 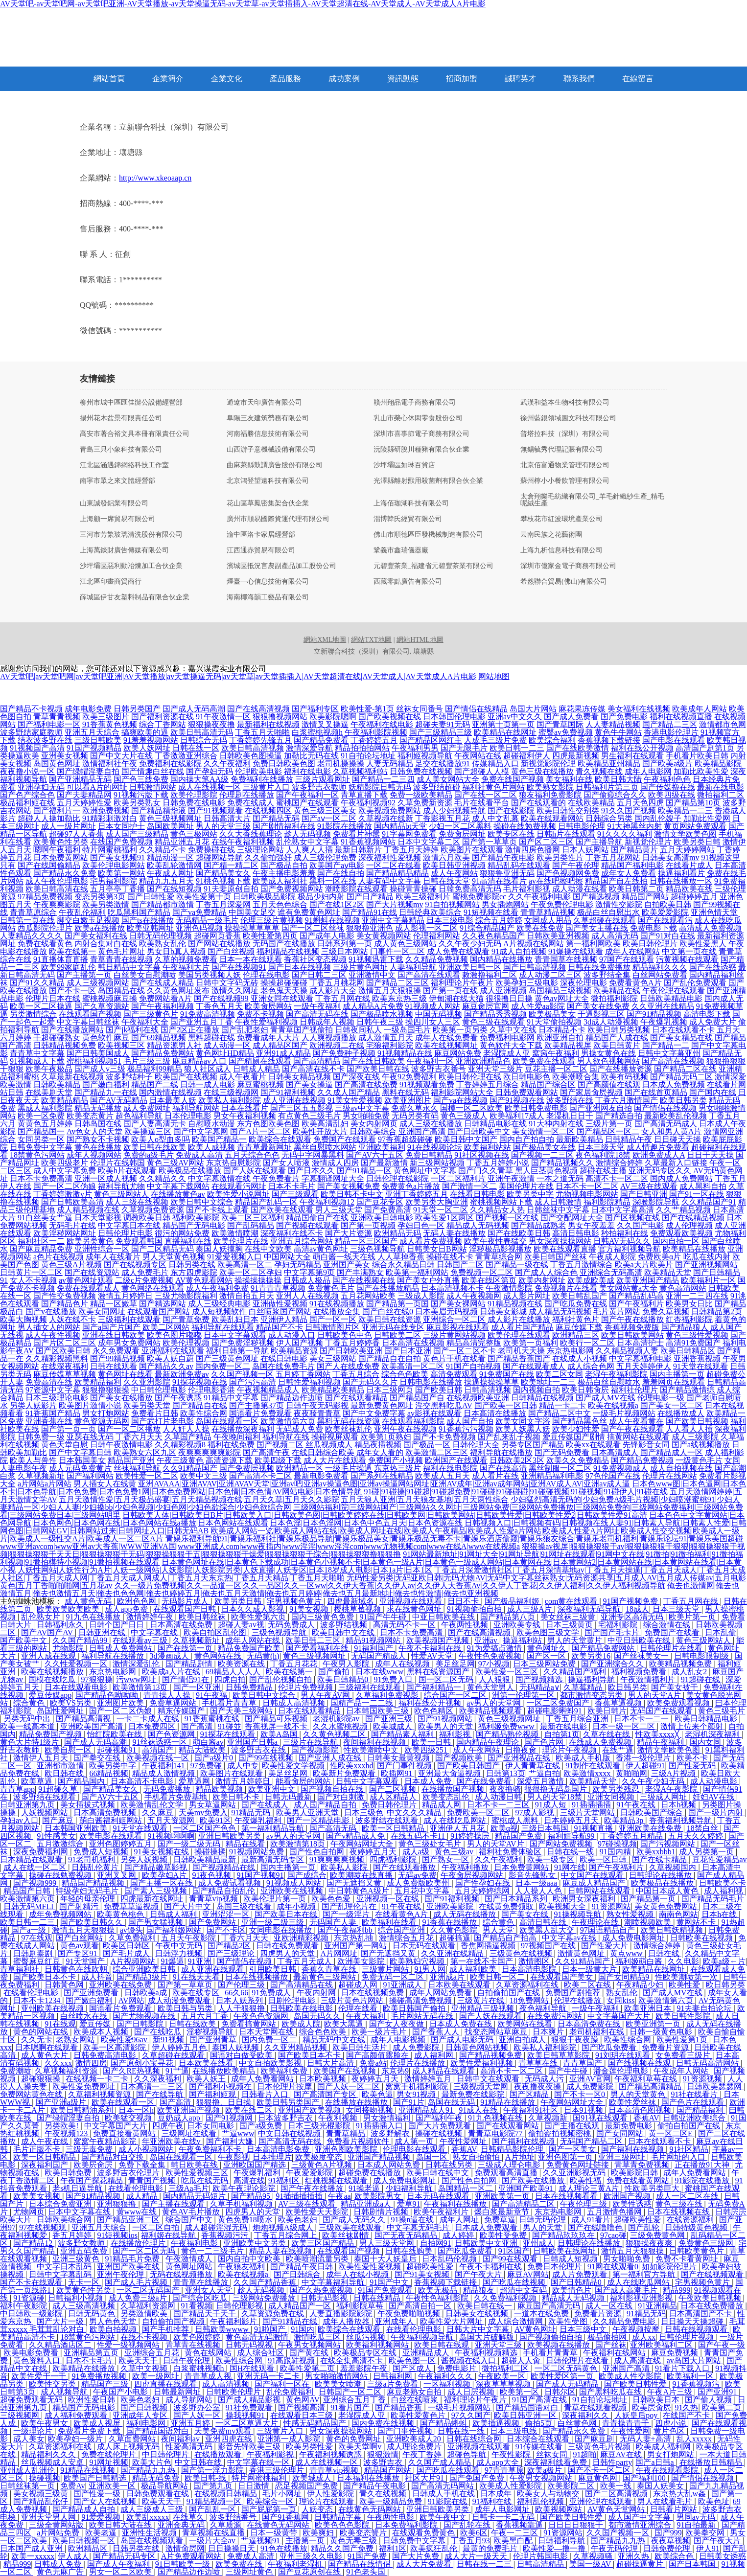 I want to click on 亚瑟在线无码, so click(x=90, y=1437).